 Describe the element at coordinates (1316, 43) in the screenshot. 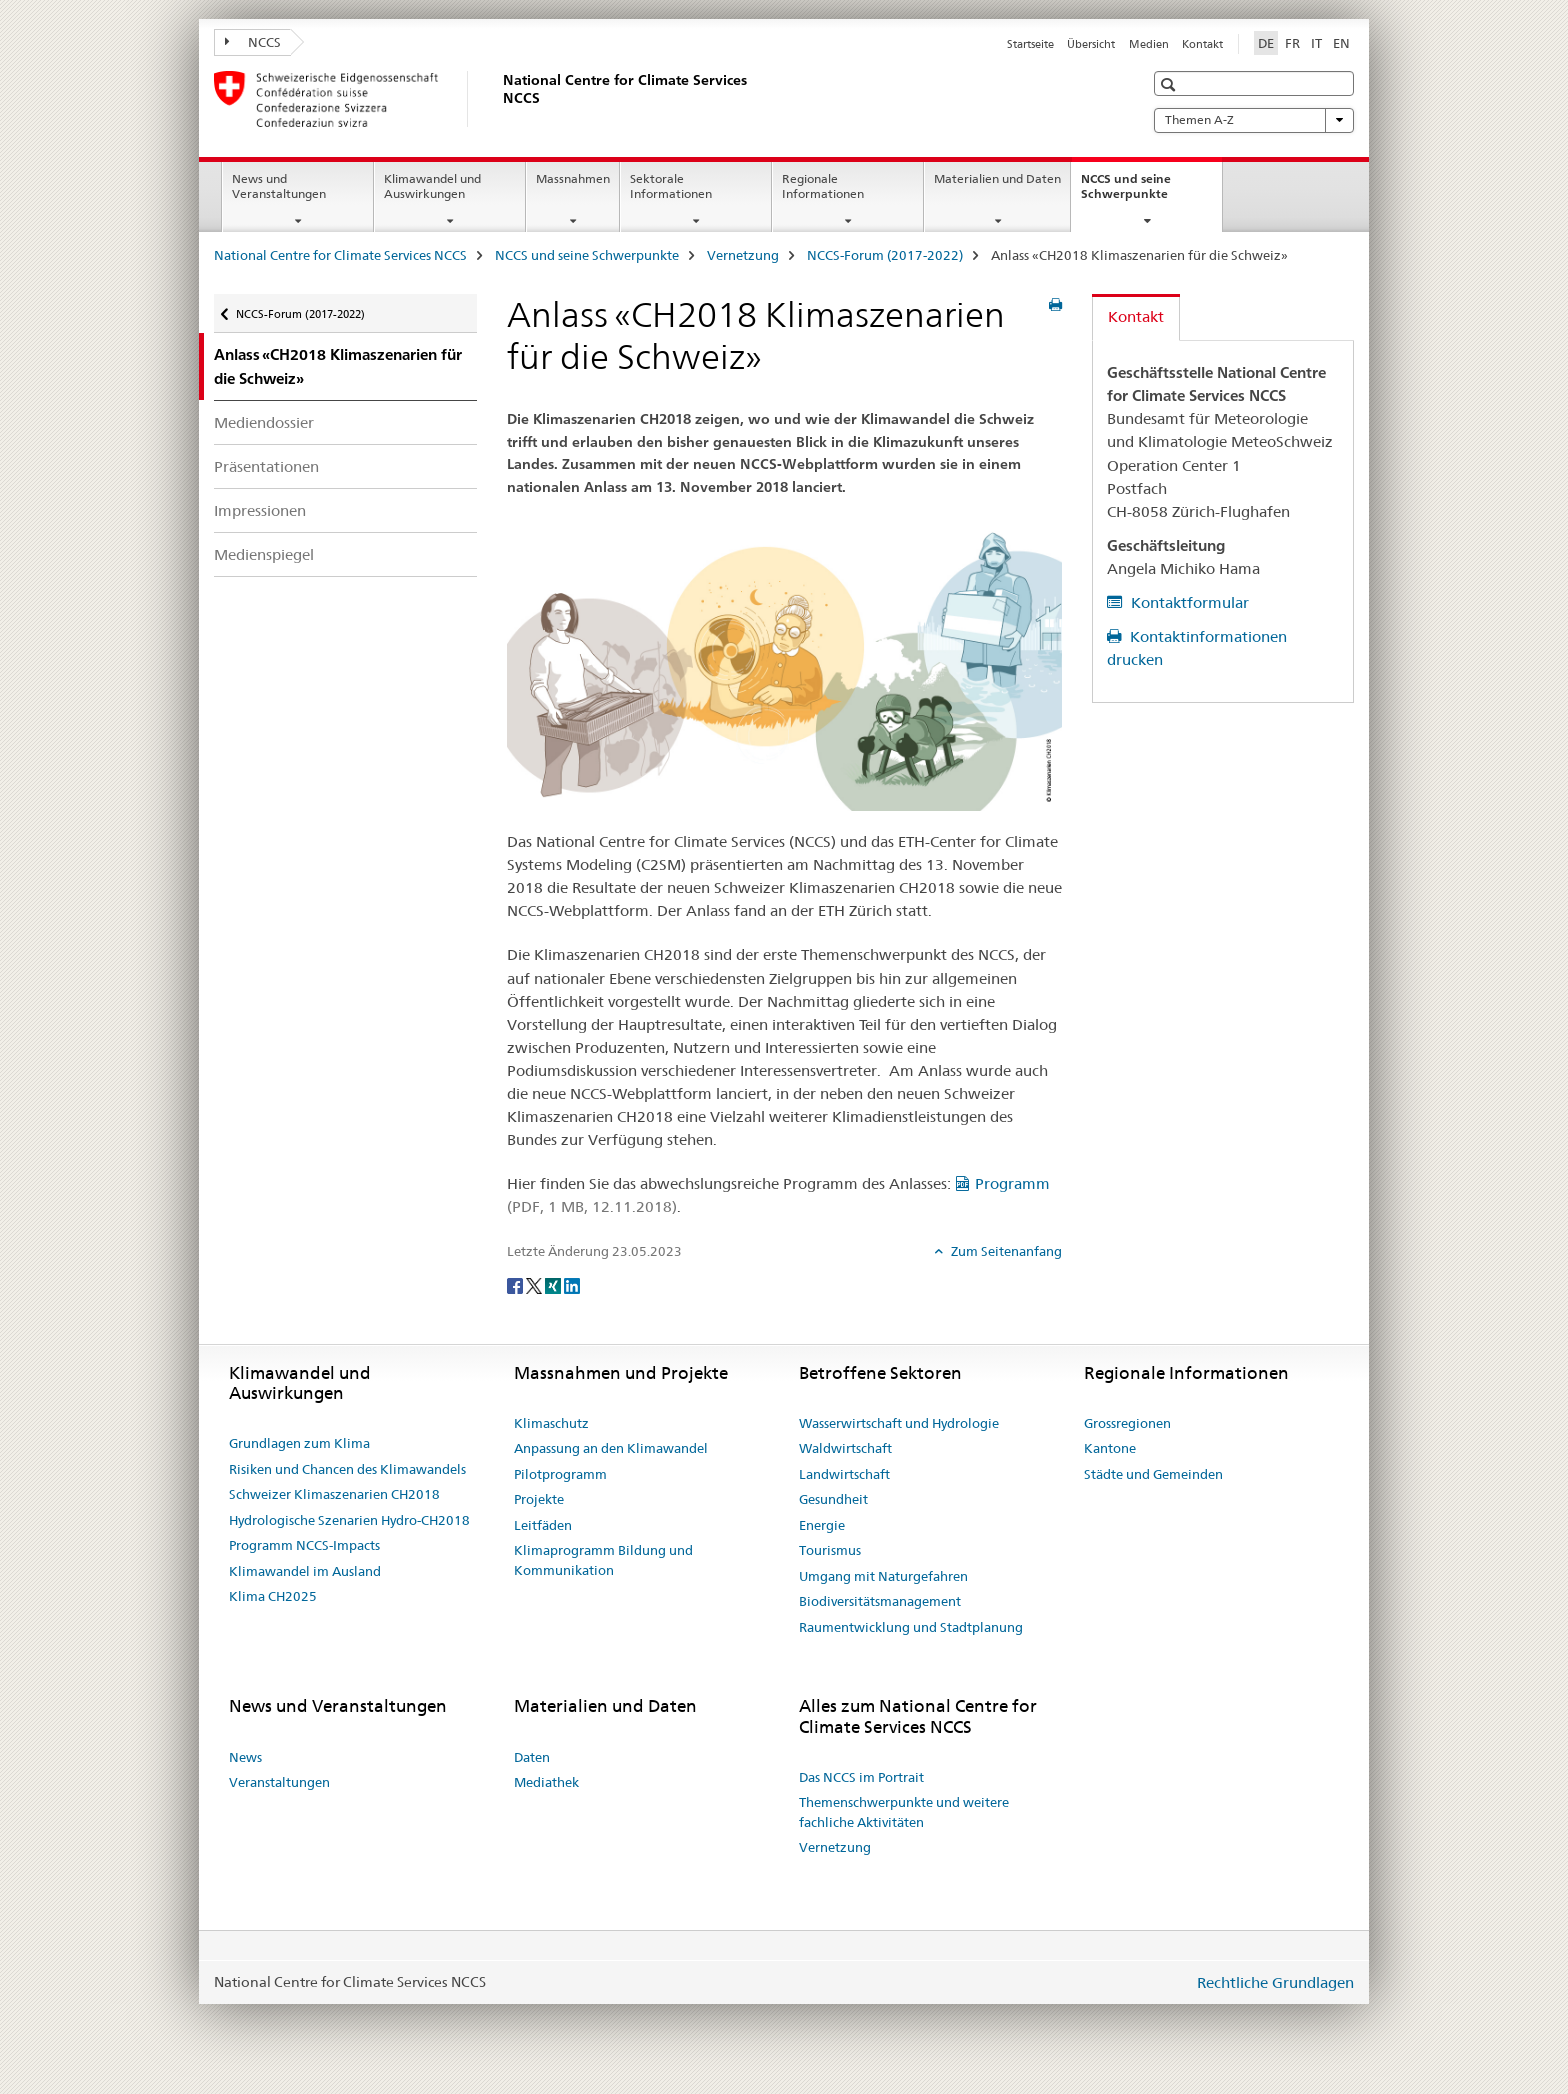

I see `IT [Italienisch]` at that location.